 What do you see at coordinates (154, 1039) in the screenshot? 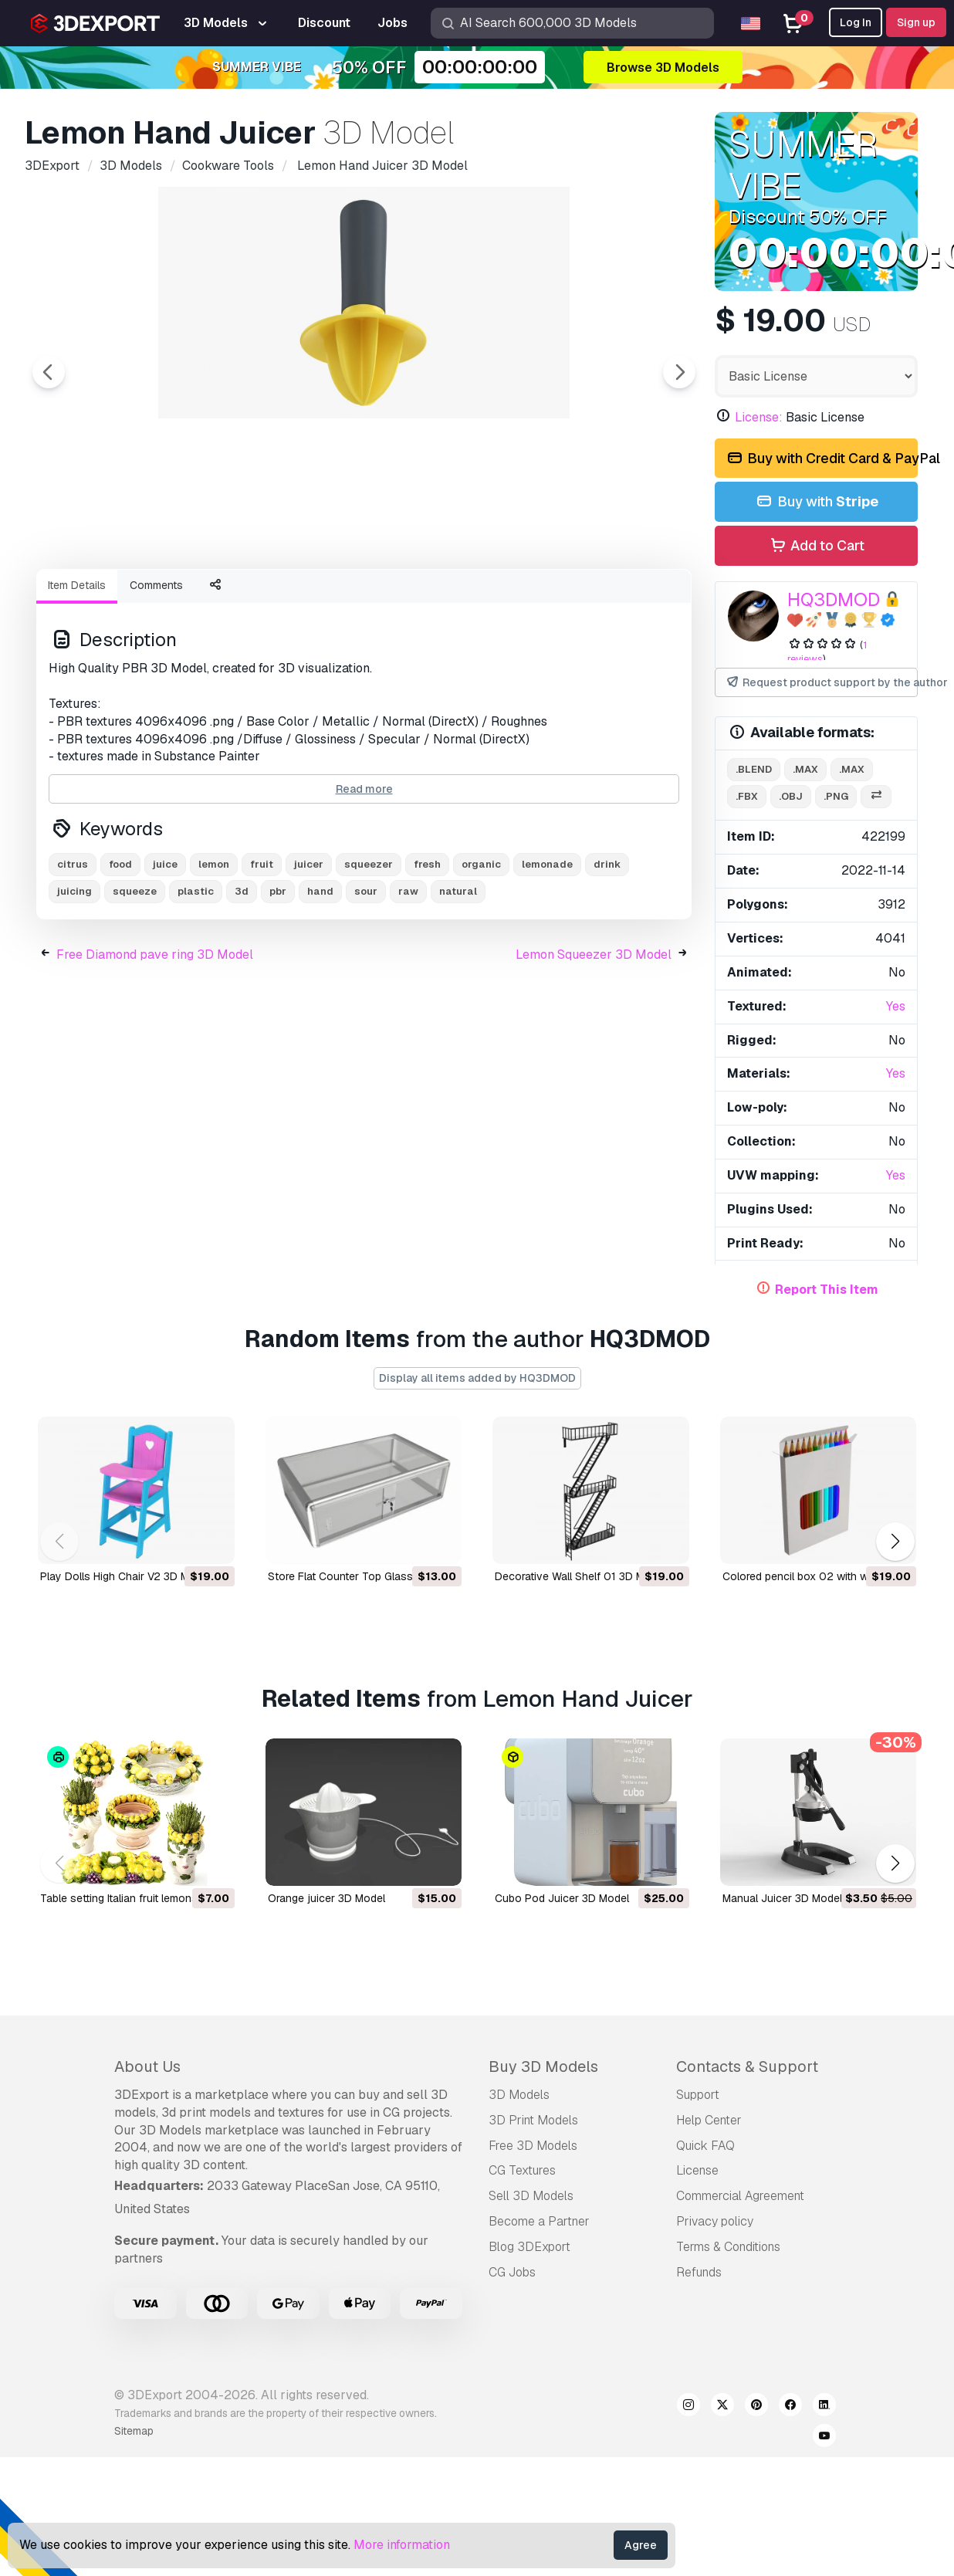
I see `Free Diamond pave ring 3D Model` at bounding box center [154, 1039].